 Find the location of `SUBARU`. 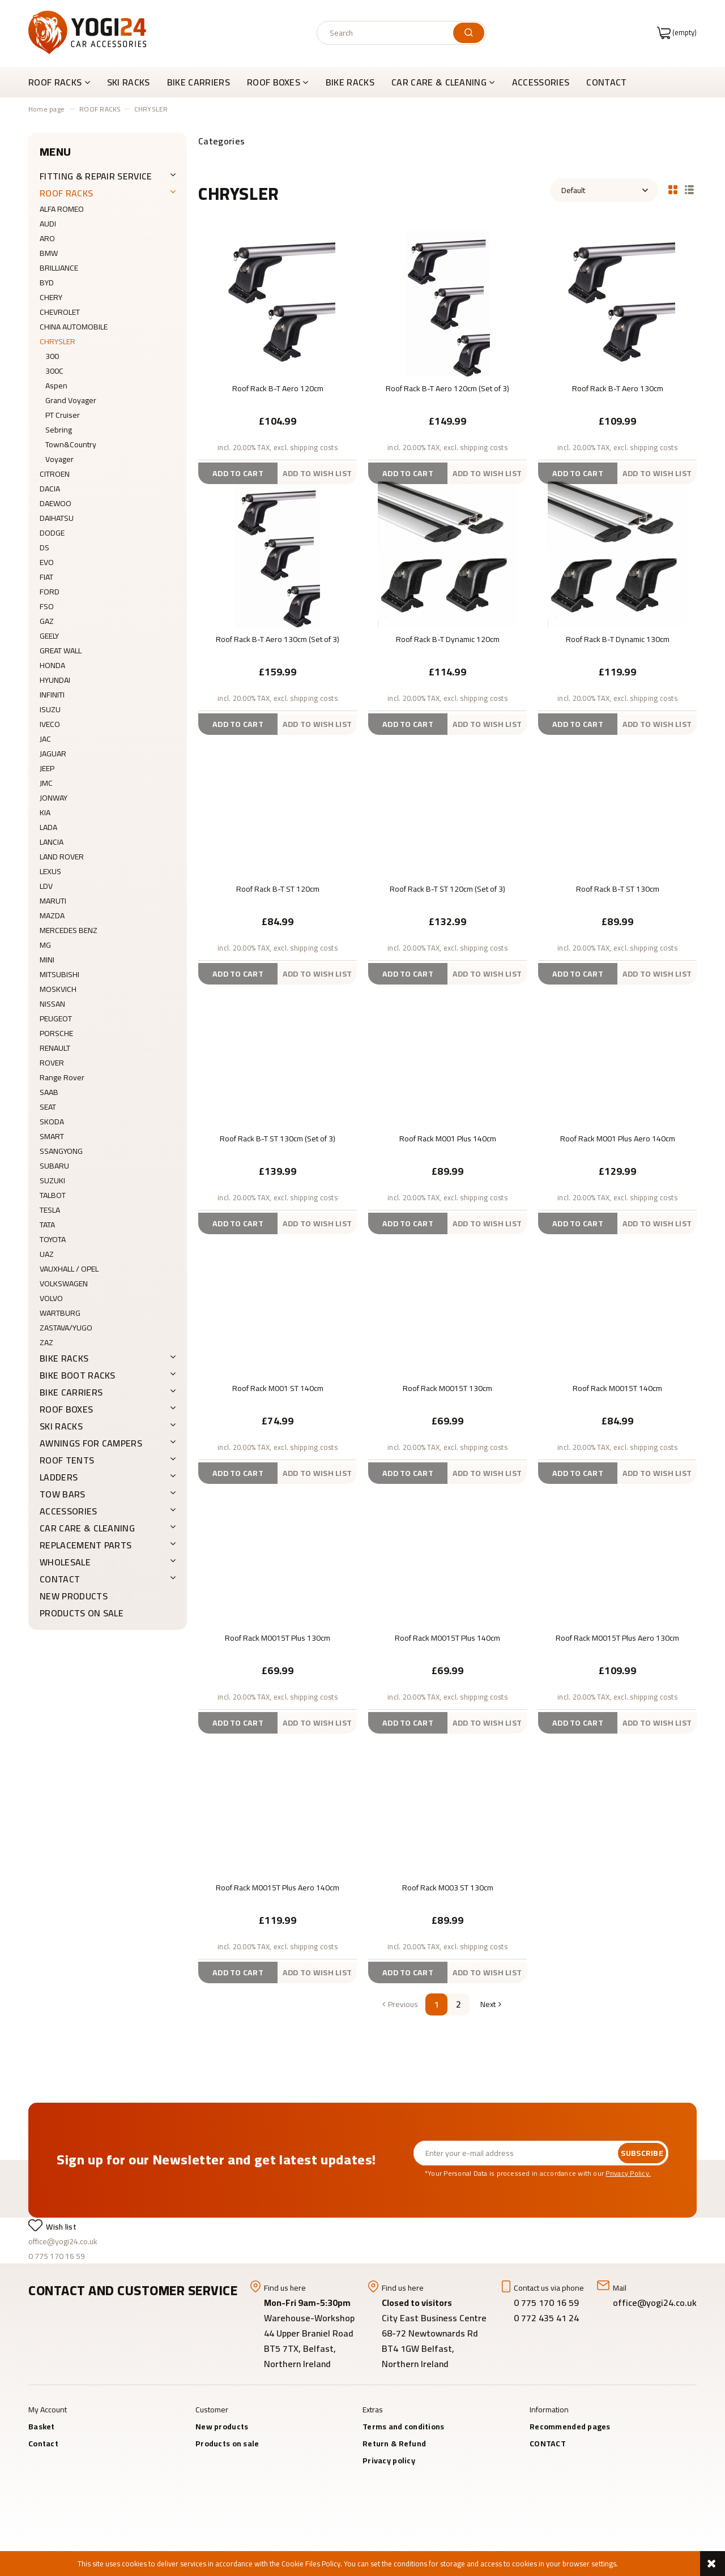

SUBARU is located at coordinates (54, 1165).